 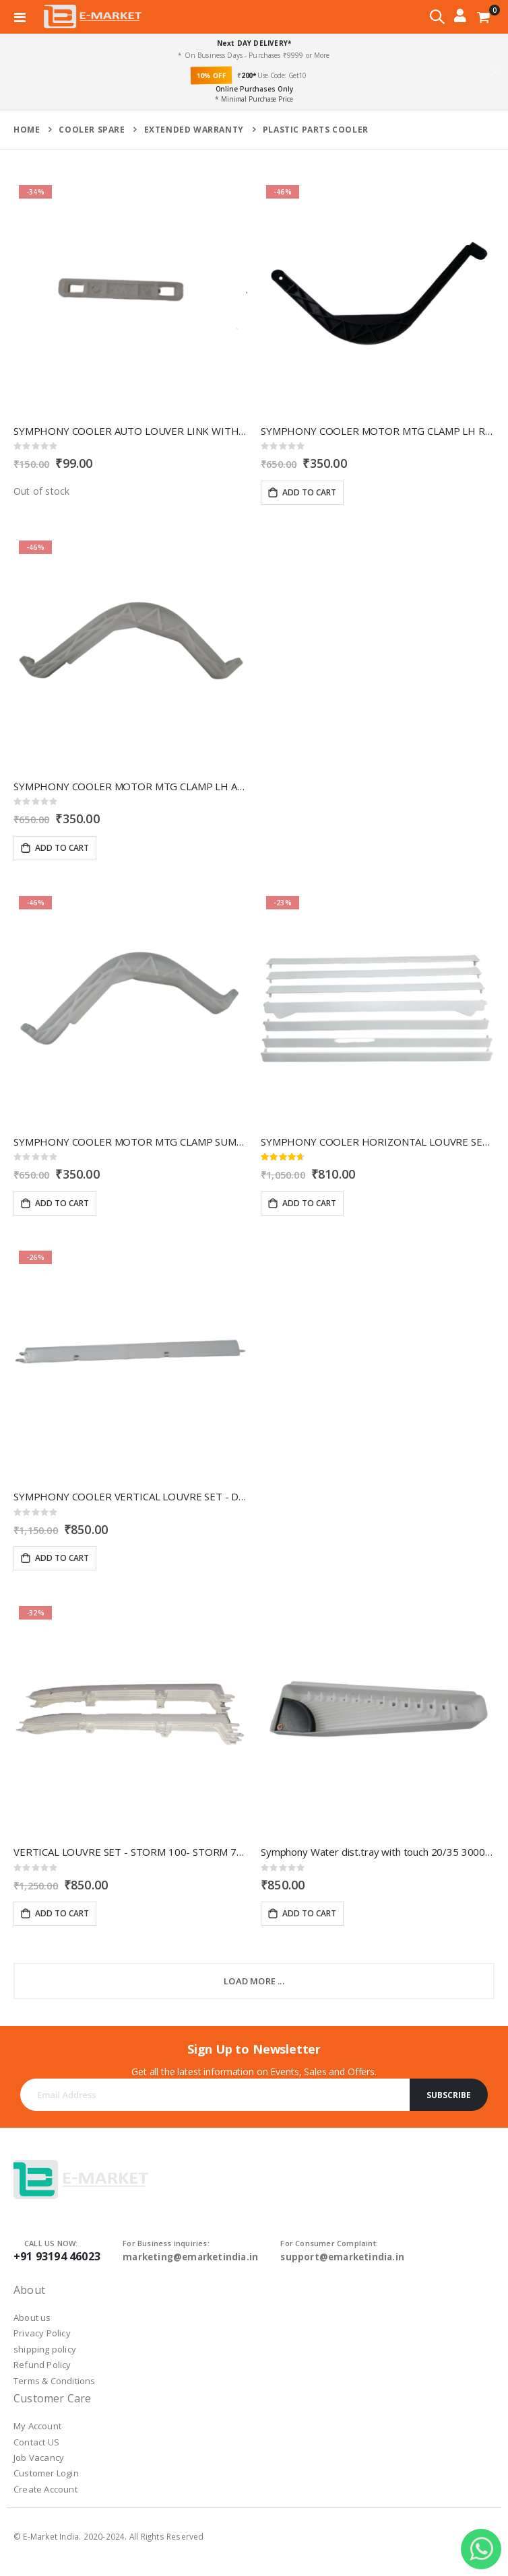 I want to click on cooler spare, so click(x=92, y=130).